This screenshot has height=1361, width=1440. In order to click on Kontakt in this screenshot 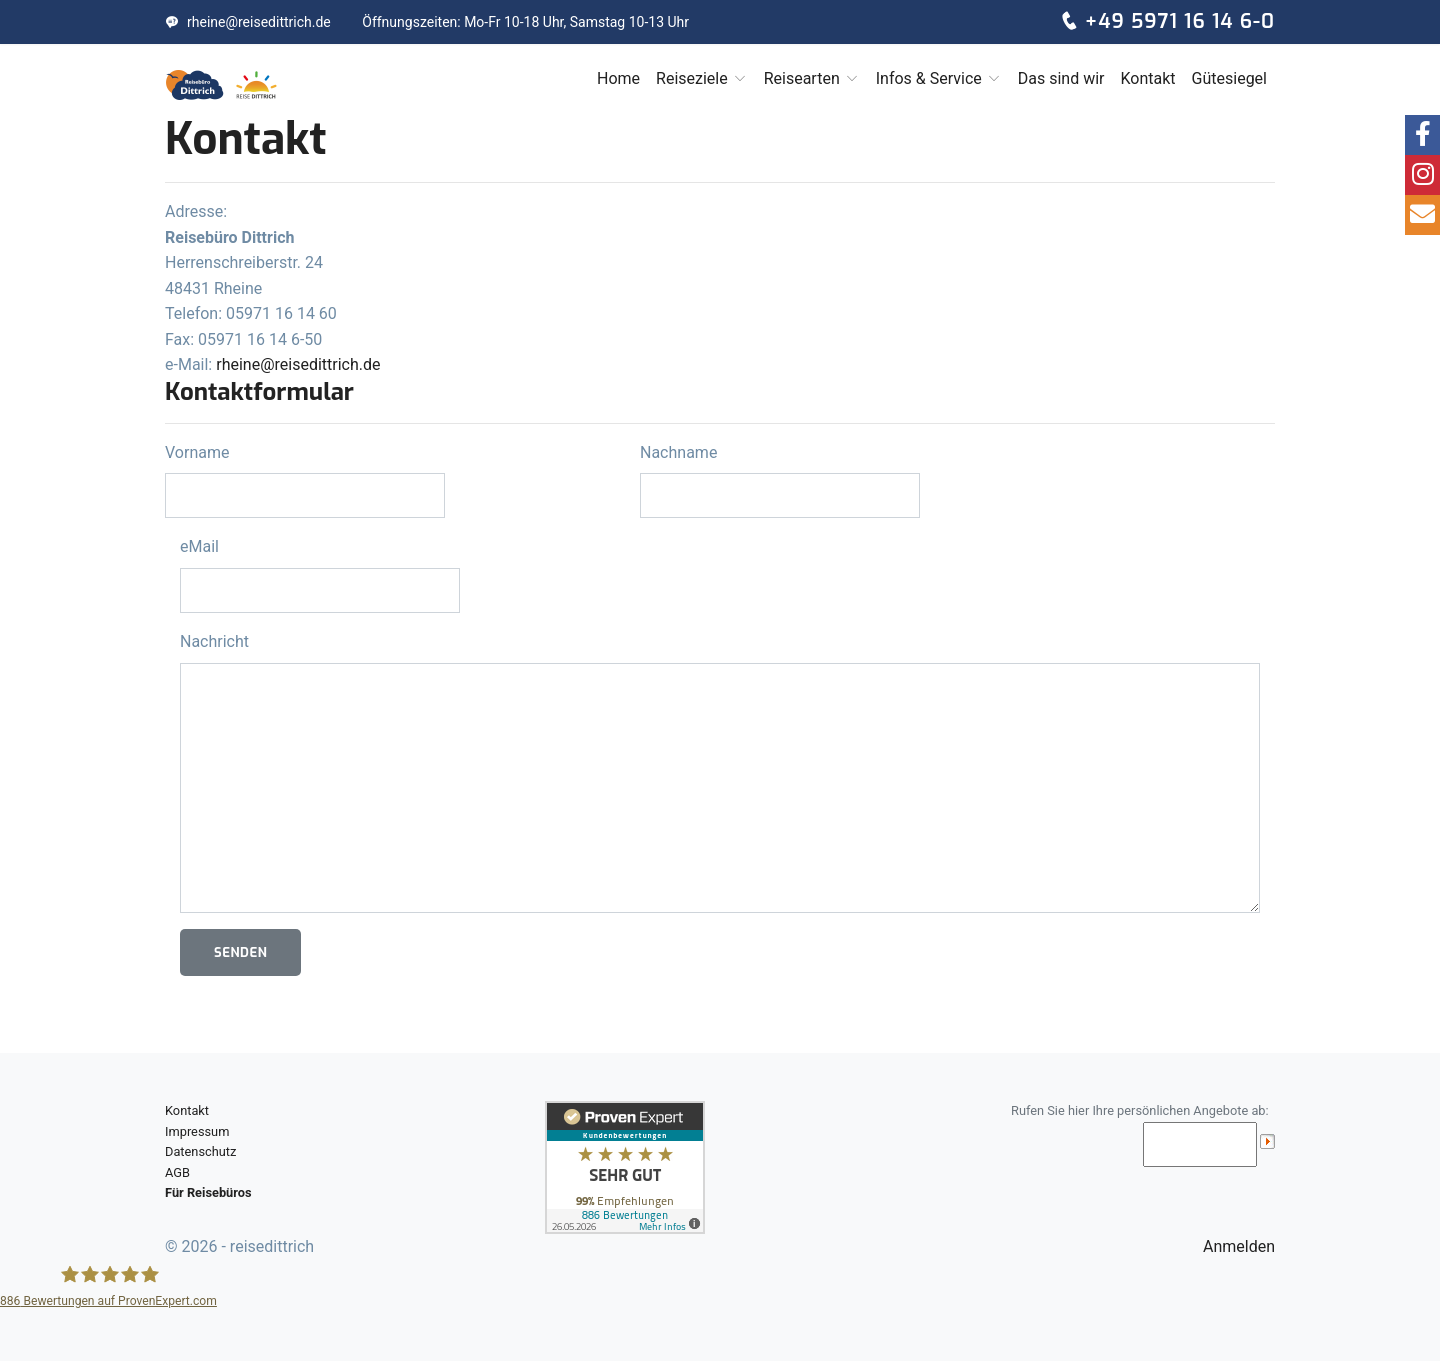, I will do `click(1147, 78)`.